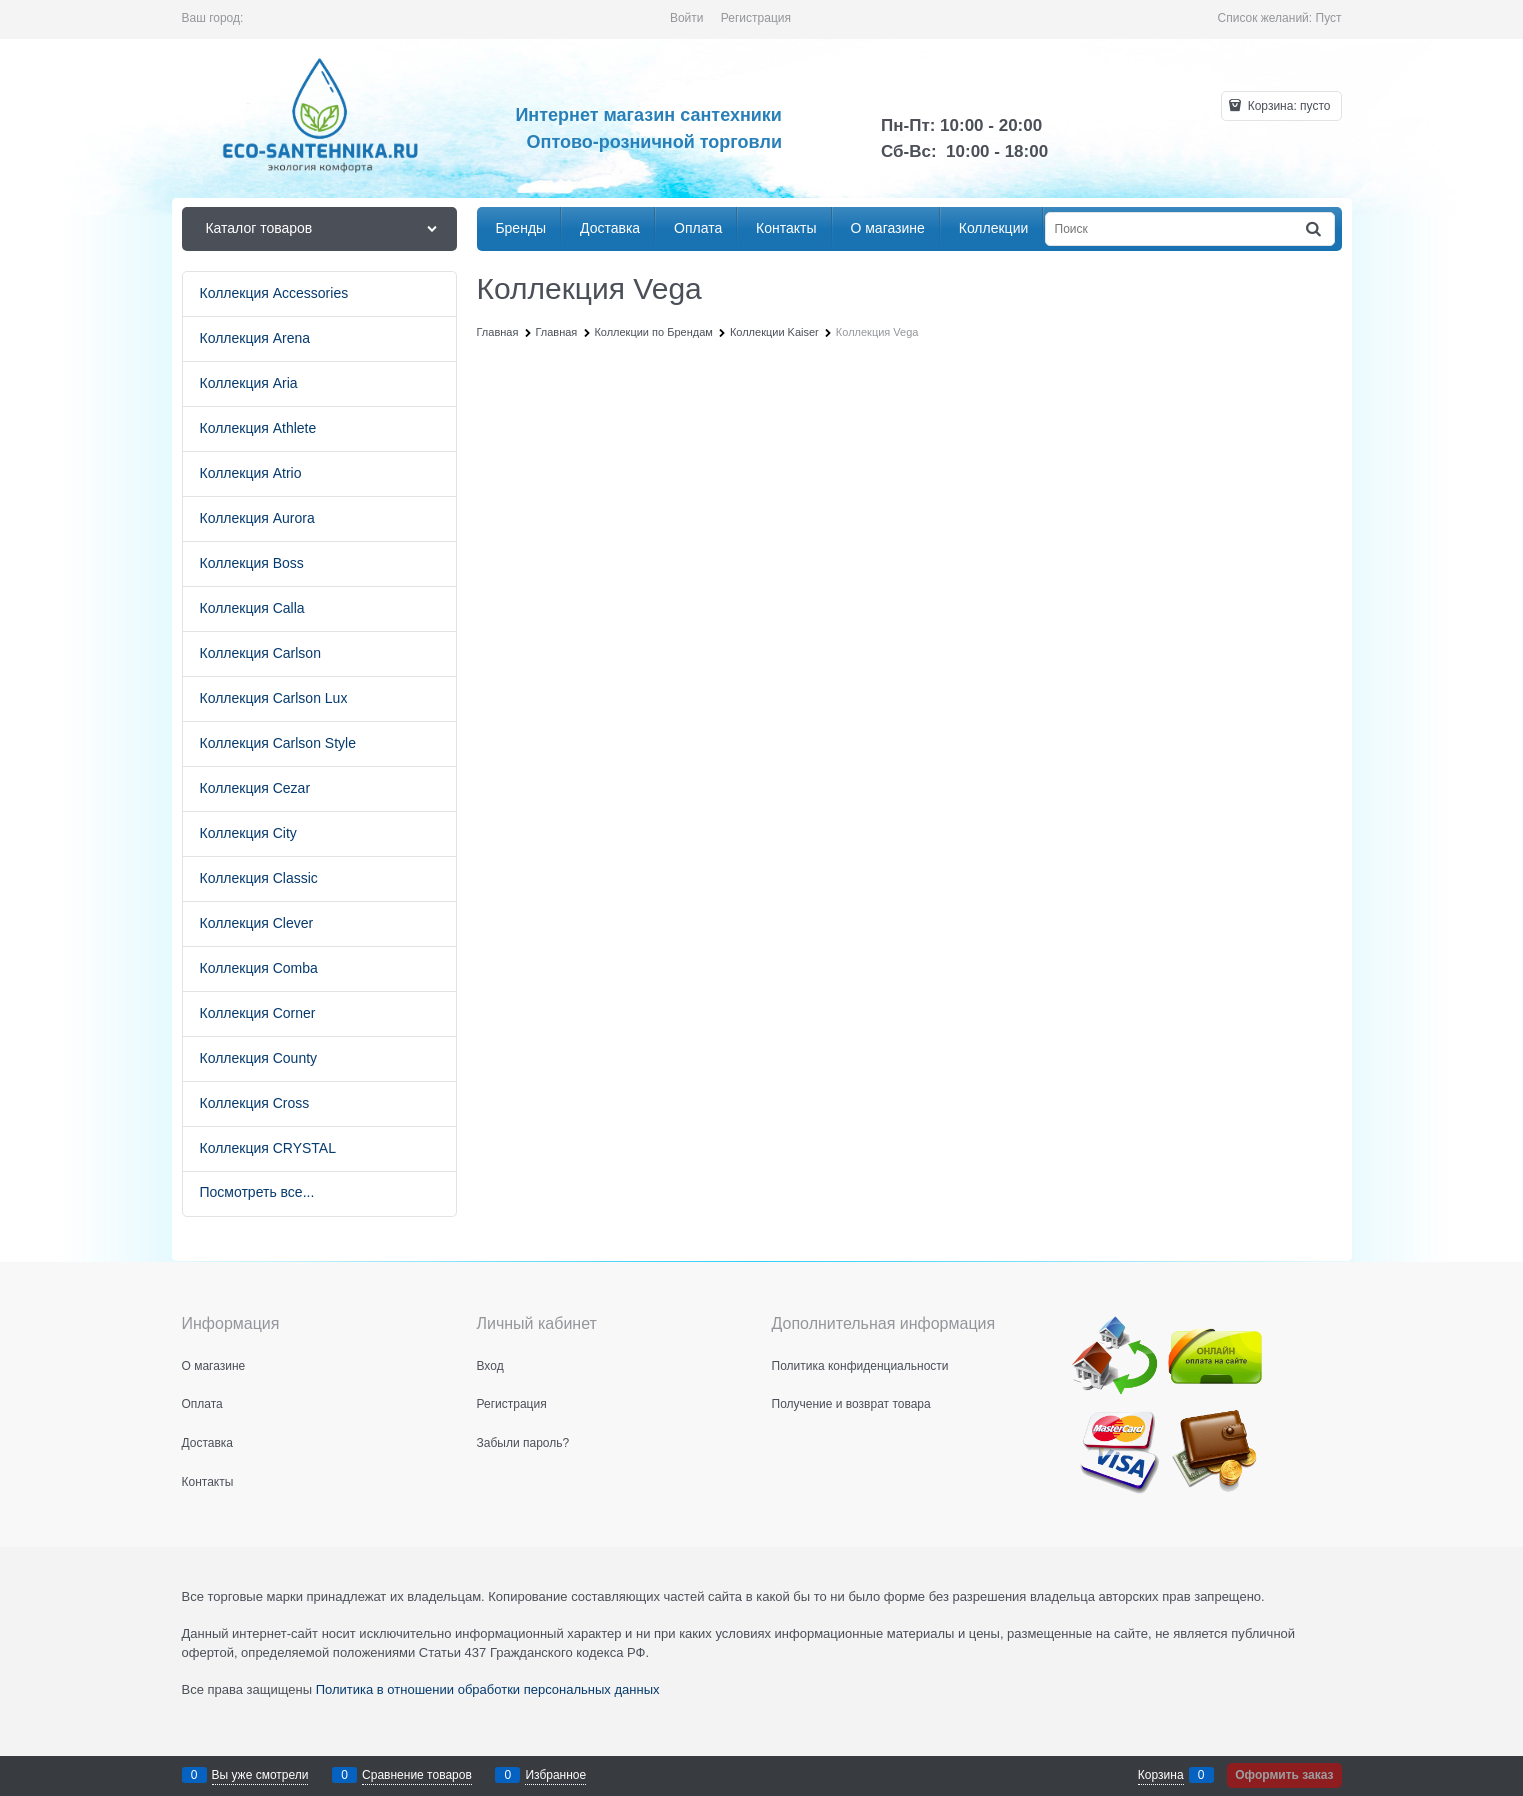 The width and height of the screenshot is (1523, 1796). I want to click on Избранное, so click(555, 1775).